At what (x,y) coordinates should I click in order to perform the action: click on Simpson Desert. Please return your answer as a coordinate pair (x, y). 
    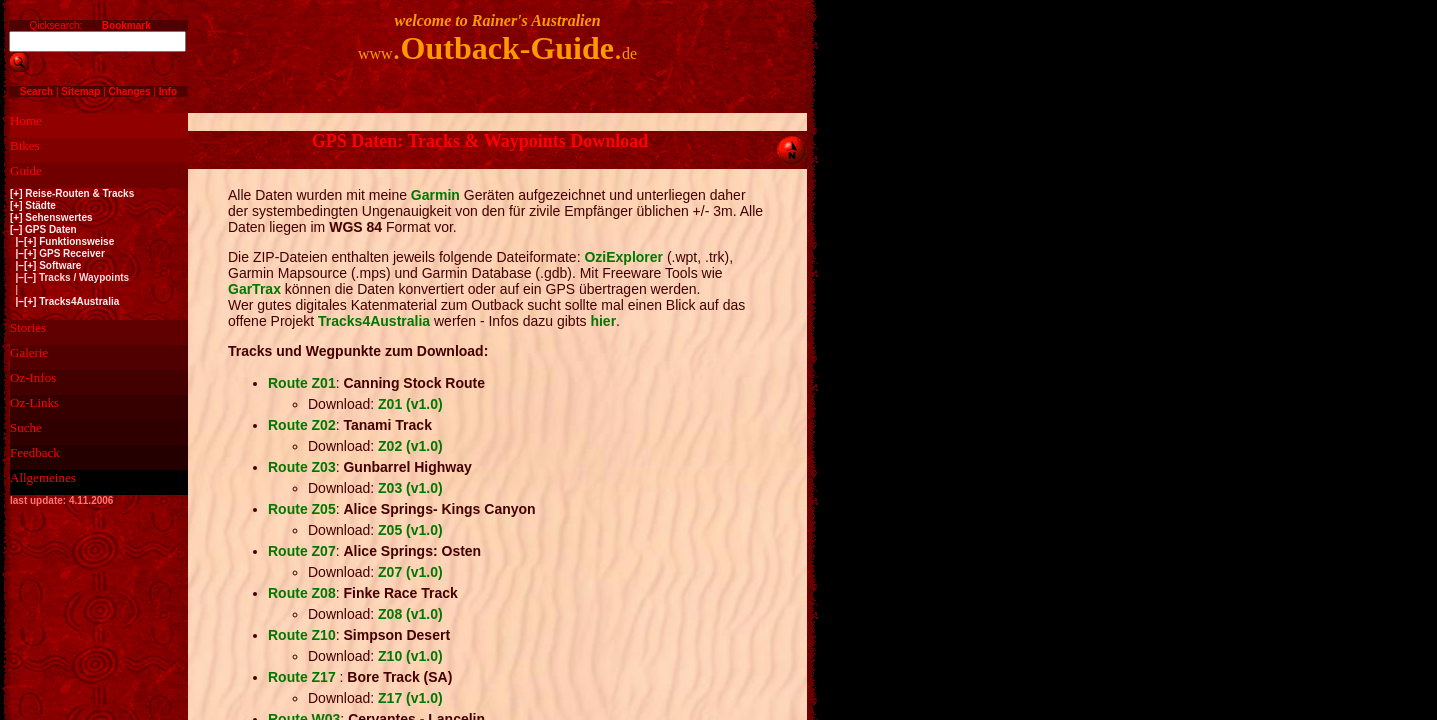
    Looking at the image, I should click on (396, 635).